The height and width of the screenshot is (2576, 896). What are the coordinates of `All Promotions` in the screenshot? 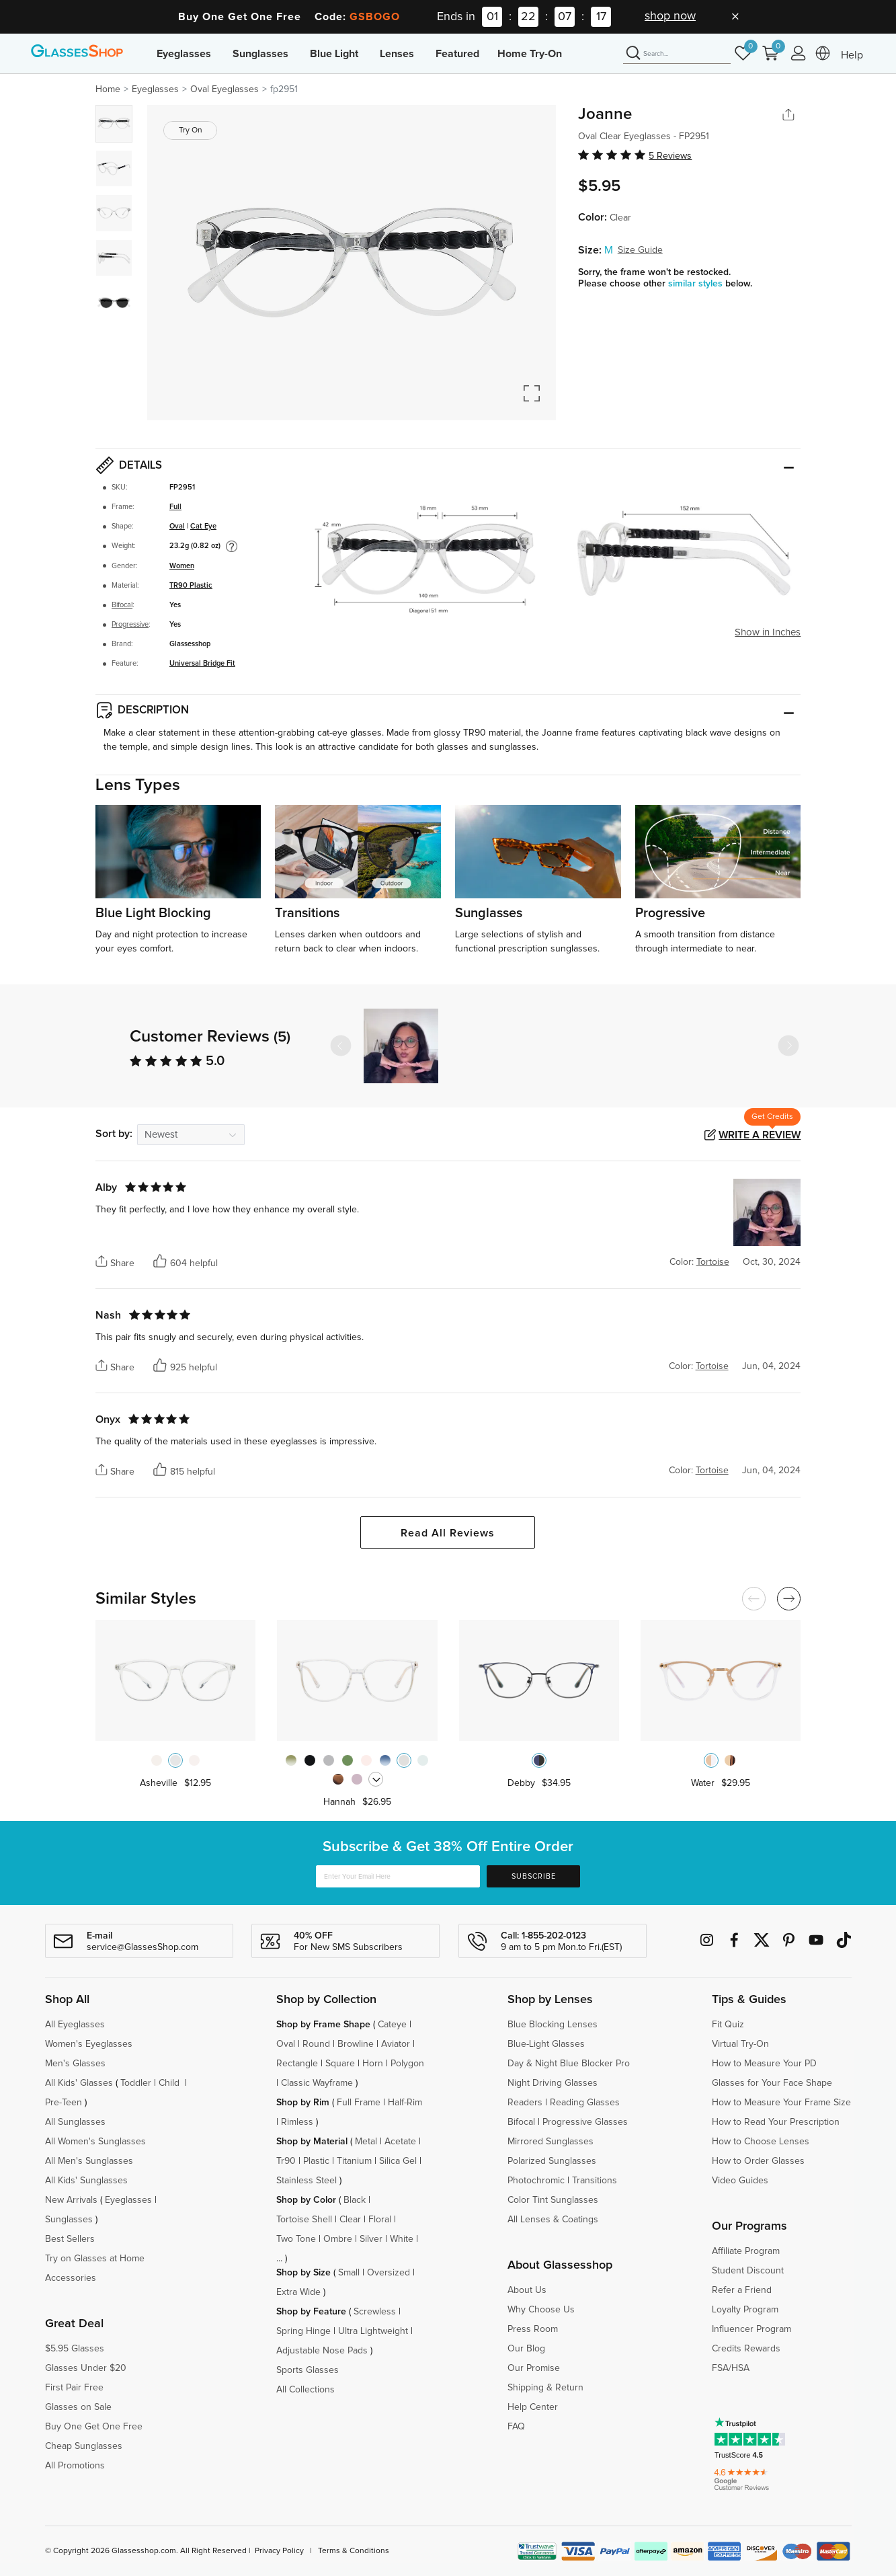 It's located at (75, 2465).